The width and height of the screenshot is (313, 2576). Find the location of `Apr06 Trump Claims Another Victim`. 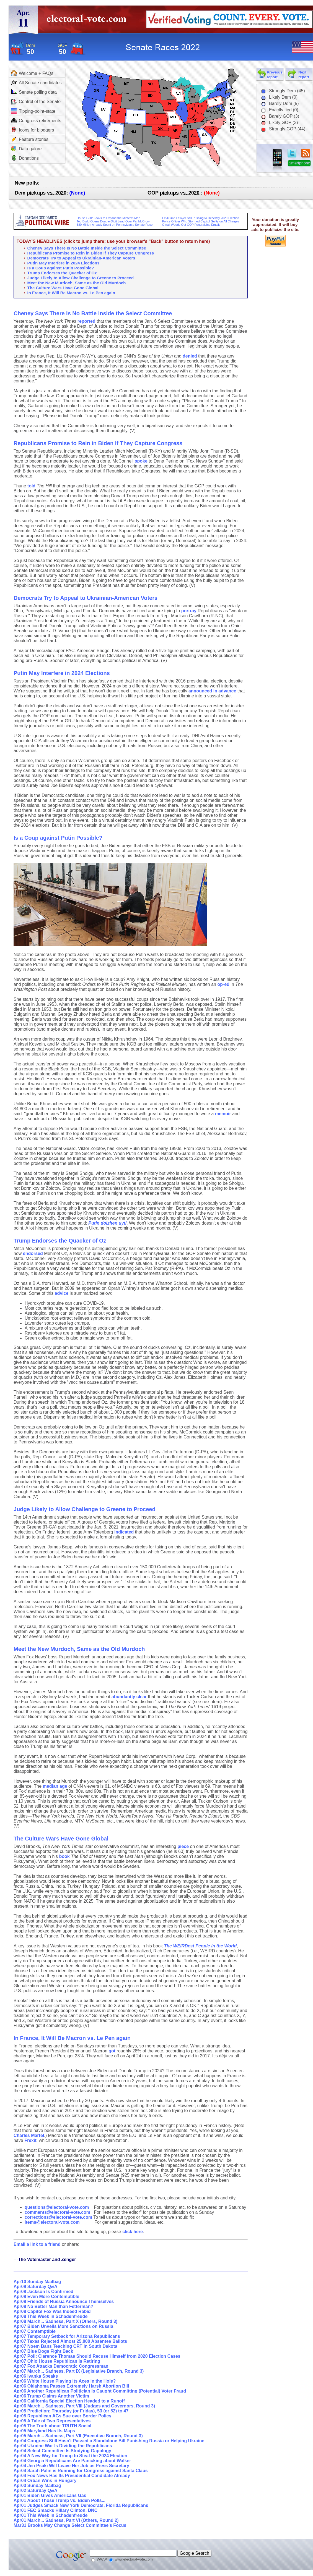

Apr06 Trump Claims Another Victim is located at coordinates (51, 2396).